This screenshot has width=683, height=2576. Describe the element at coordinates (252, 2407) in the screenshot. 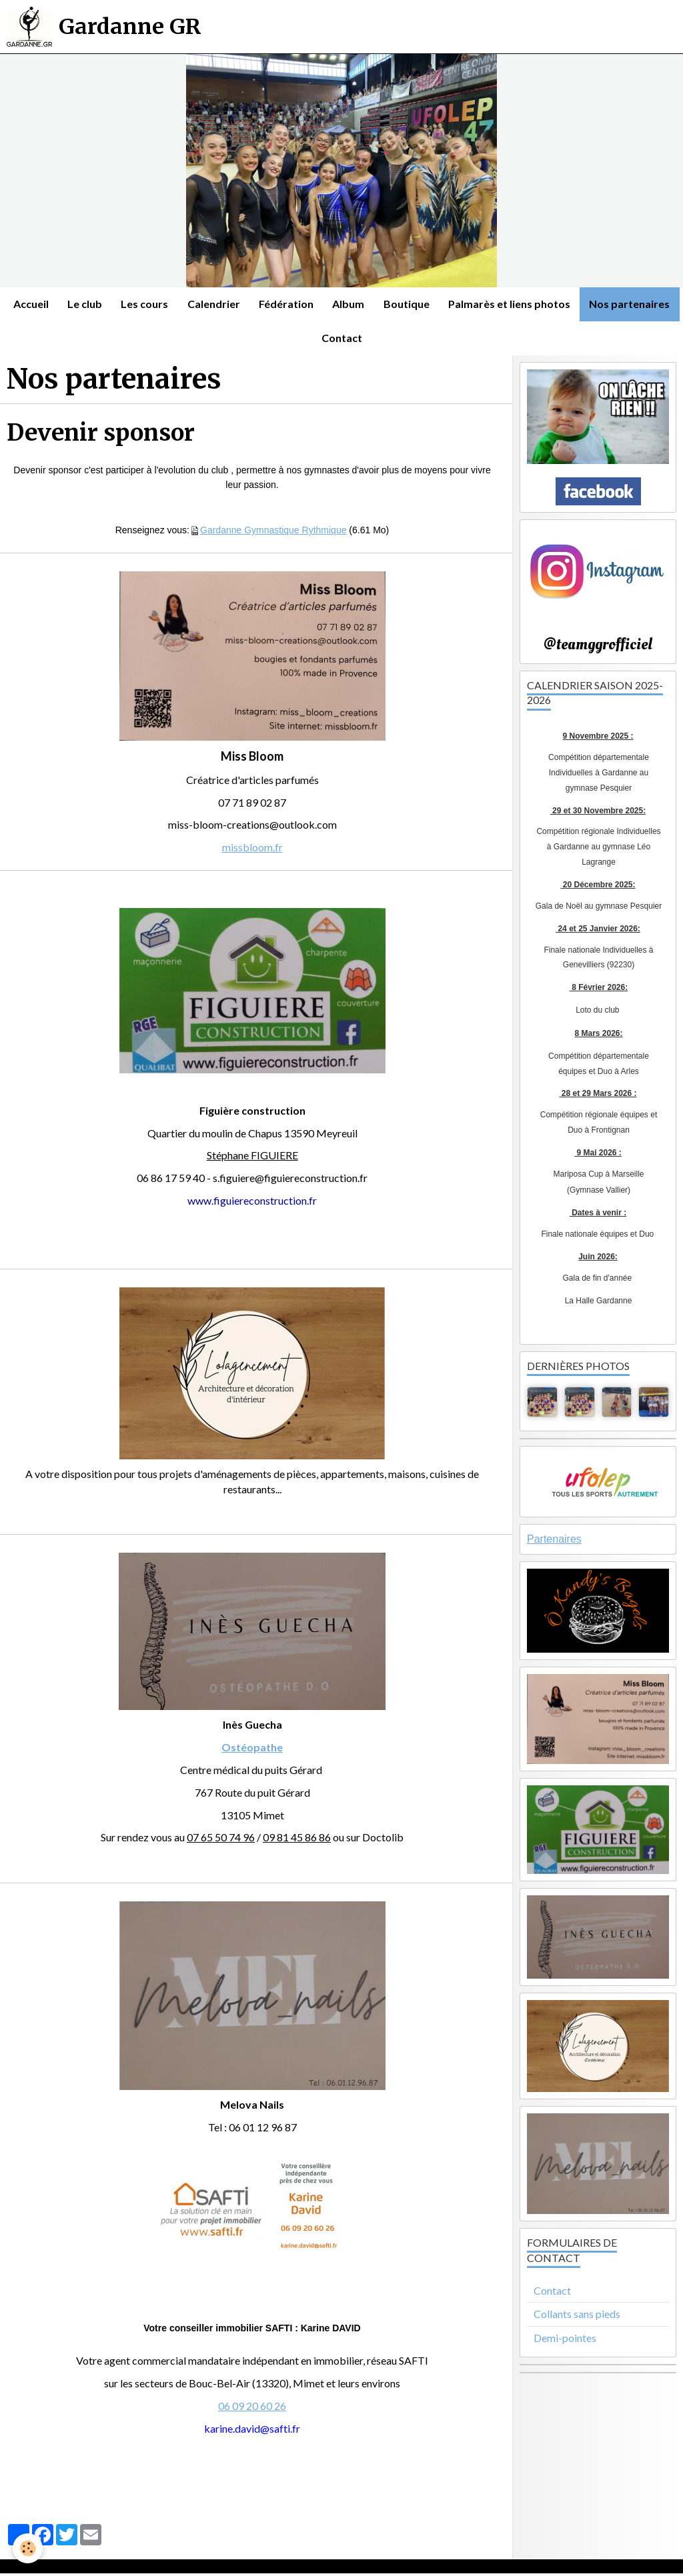

I see `06 09 20 60 26` at that location.